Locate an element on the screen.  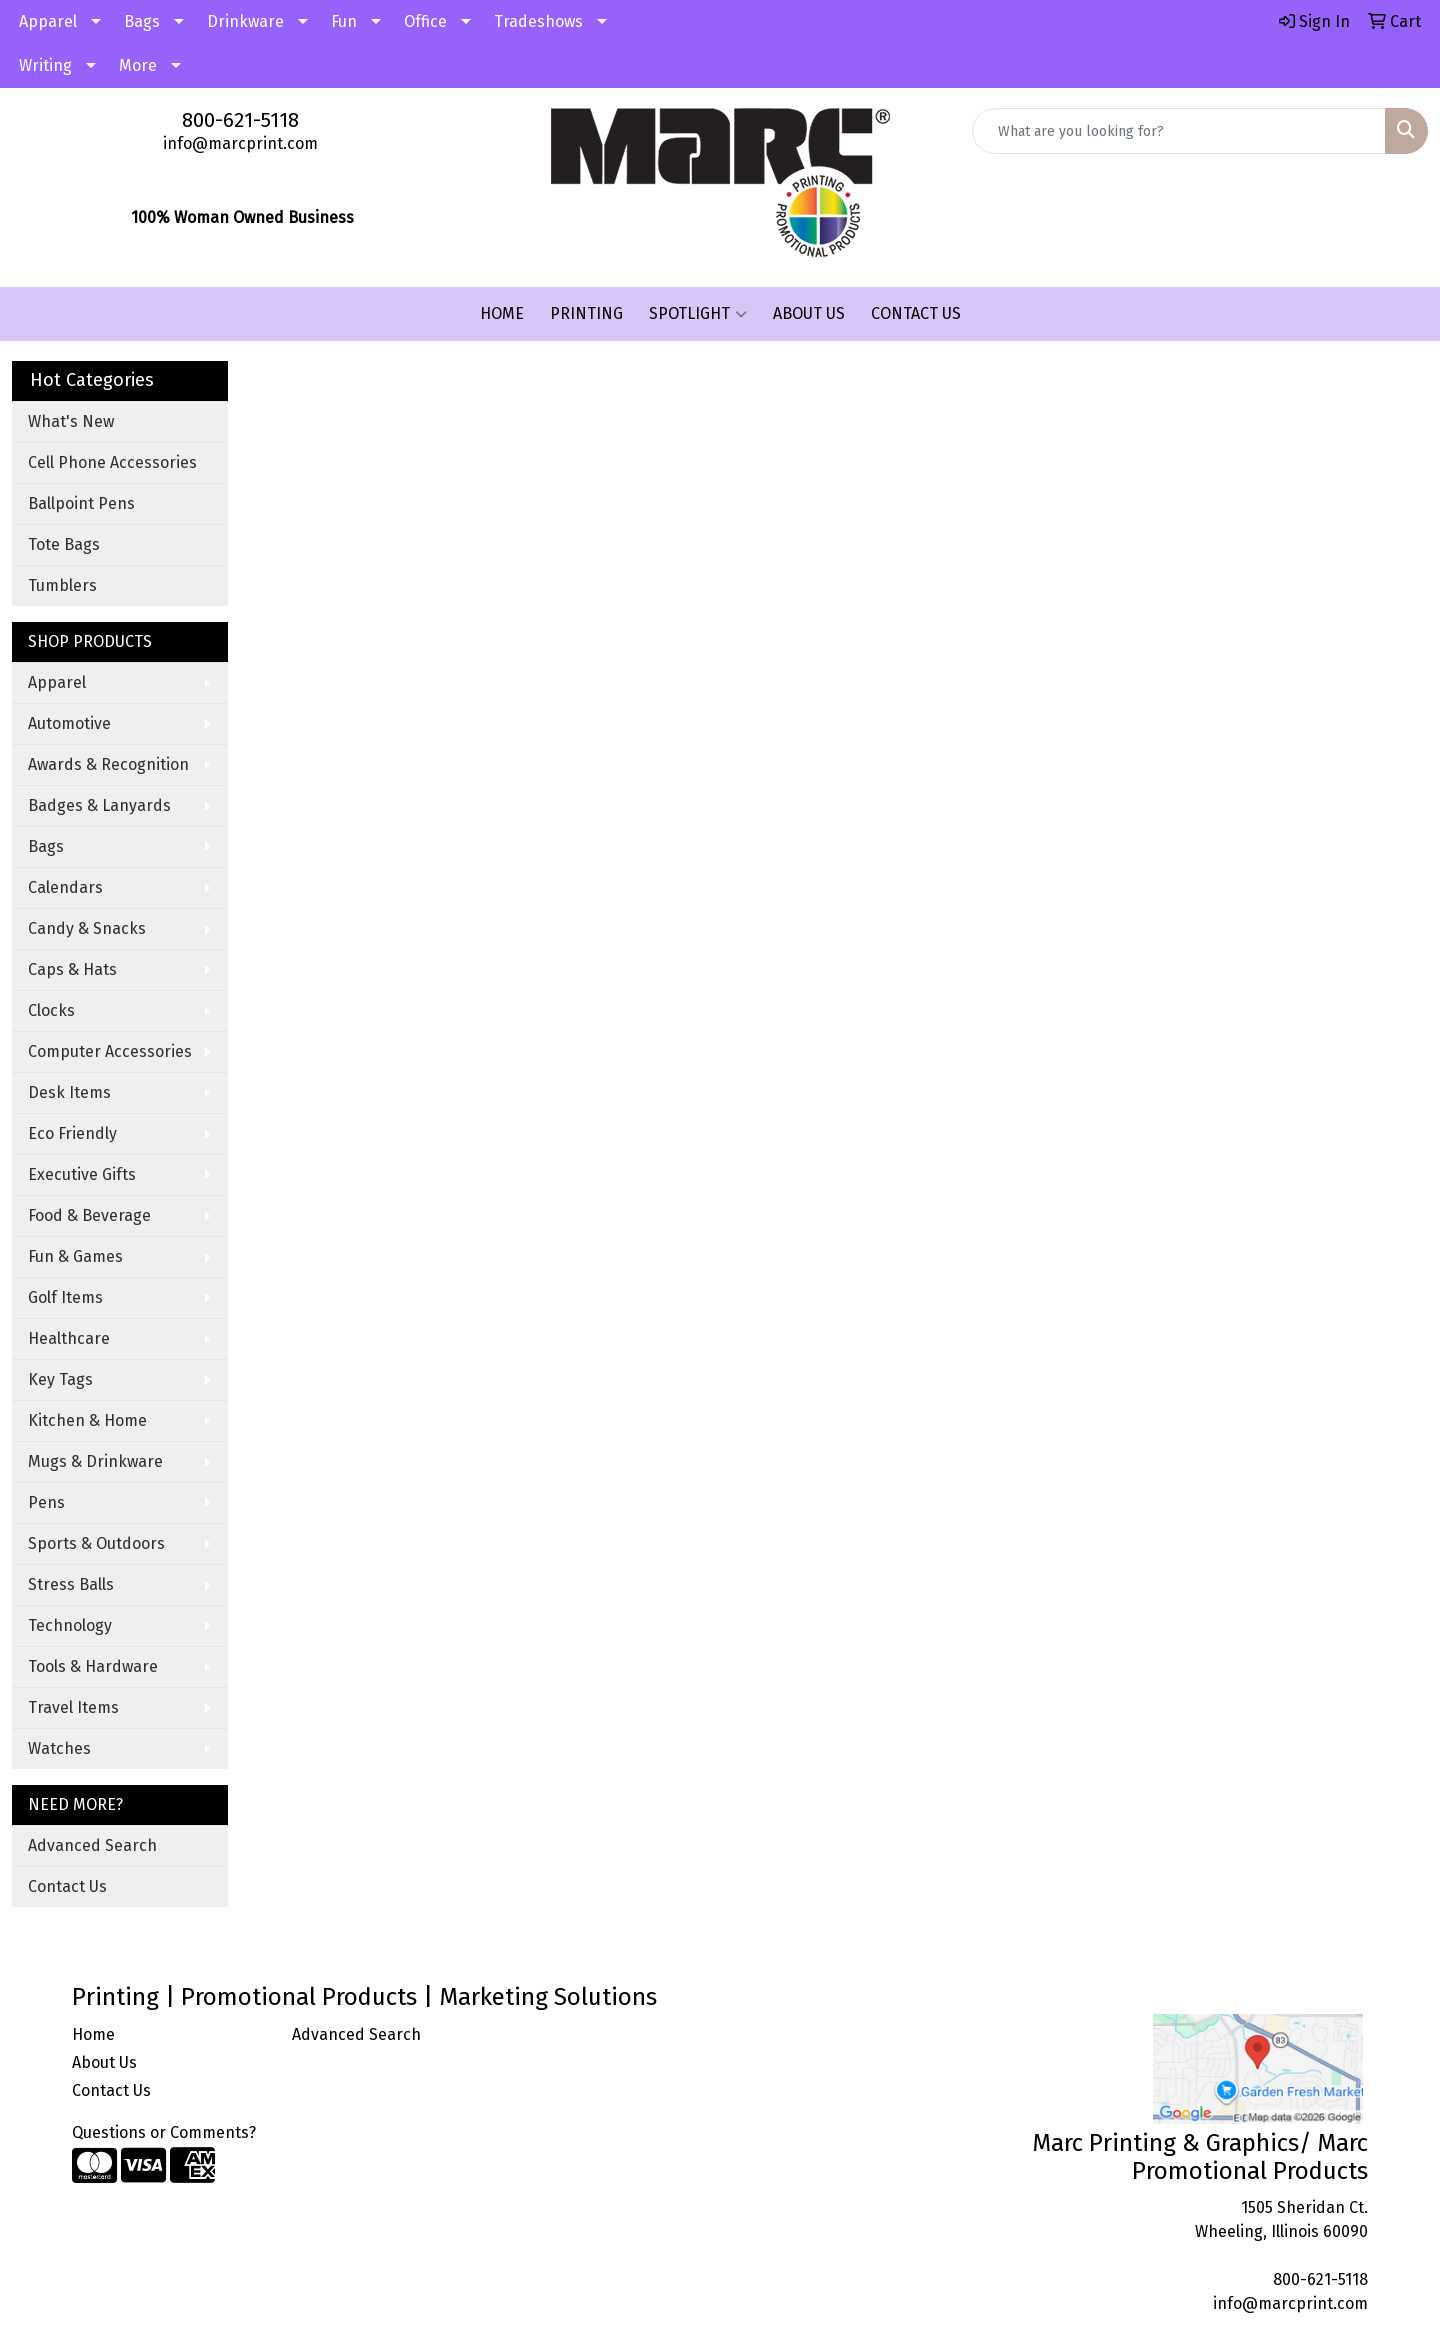
Awards & Recognition is located at coordinates (108, 764).